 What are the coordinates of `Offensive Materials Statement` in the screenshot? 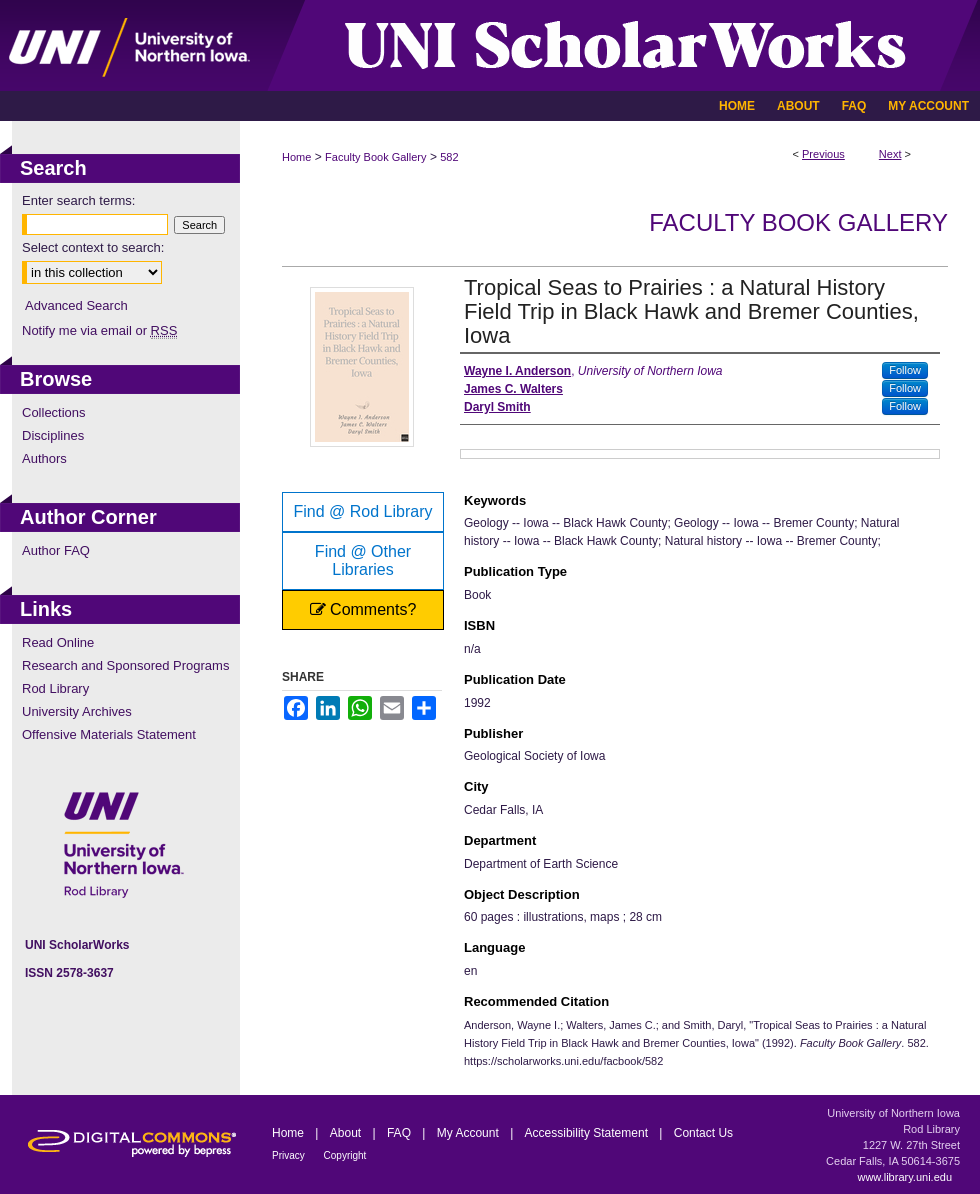 It's located at (109, 734).